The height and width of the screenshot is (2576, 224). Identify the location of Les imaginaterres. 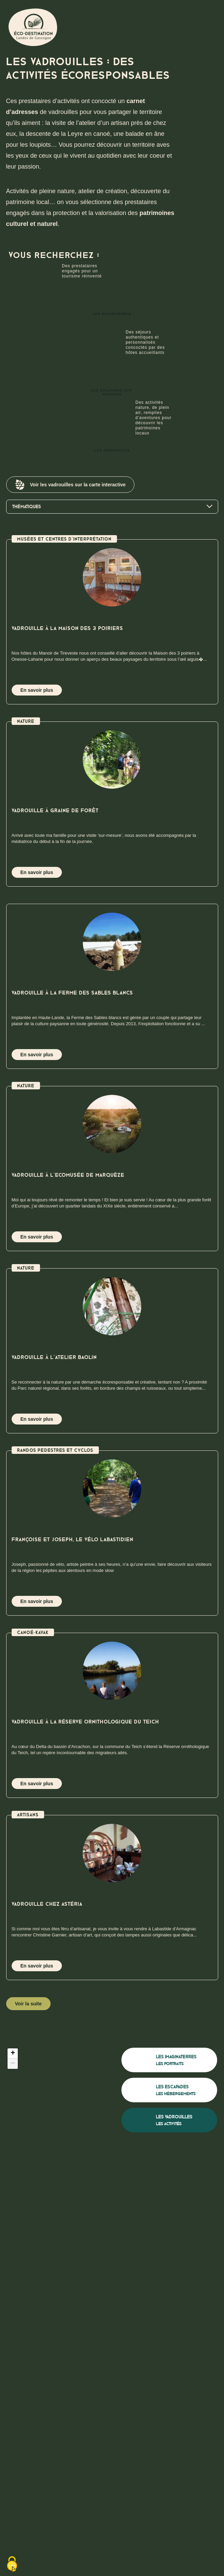
(108, 301).